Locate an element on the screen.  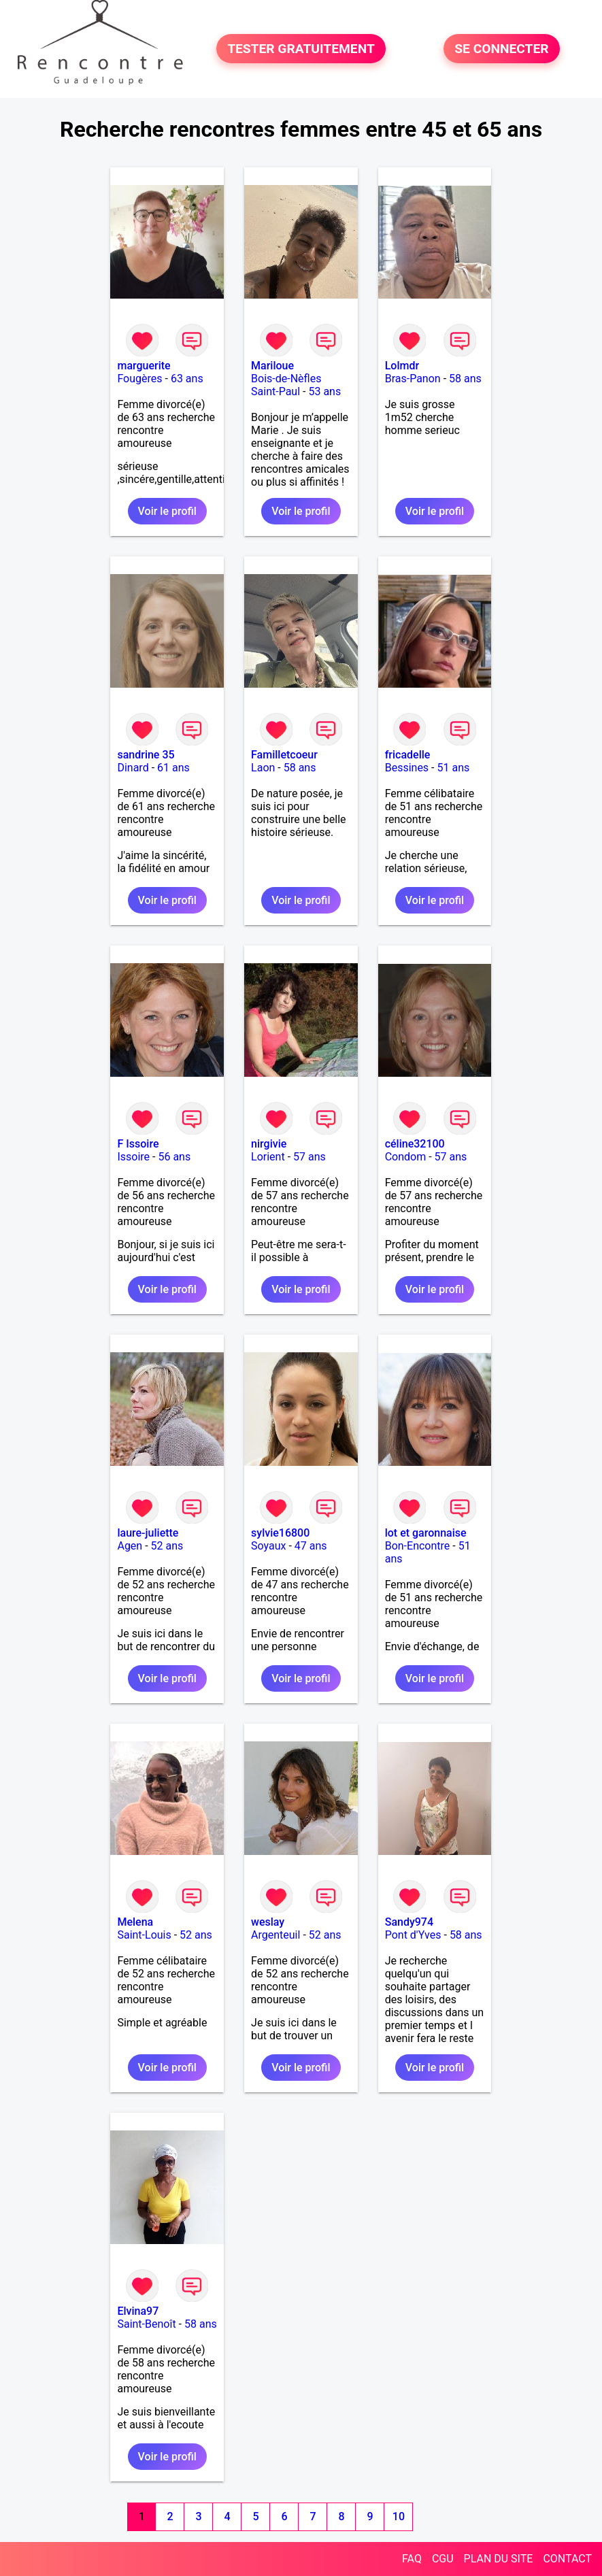
52 ans is located at coordinates (167, 1545).